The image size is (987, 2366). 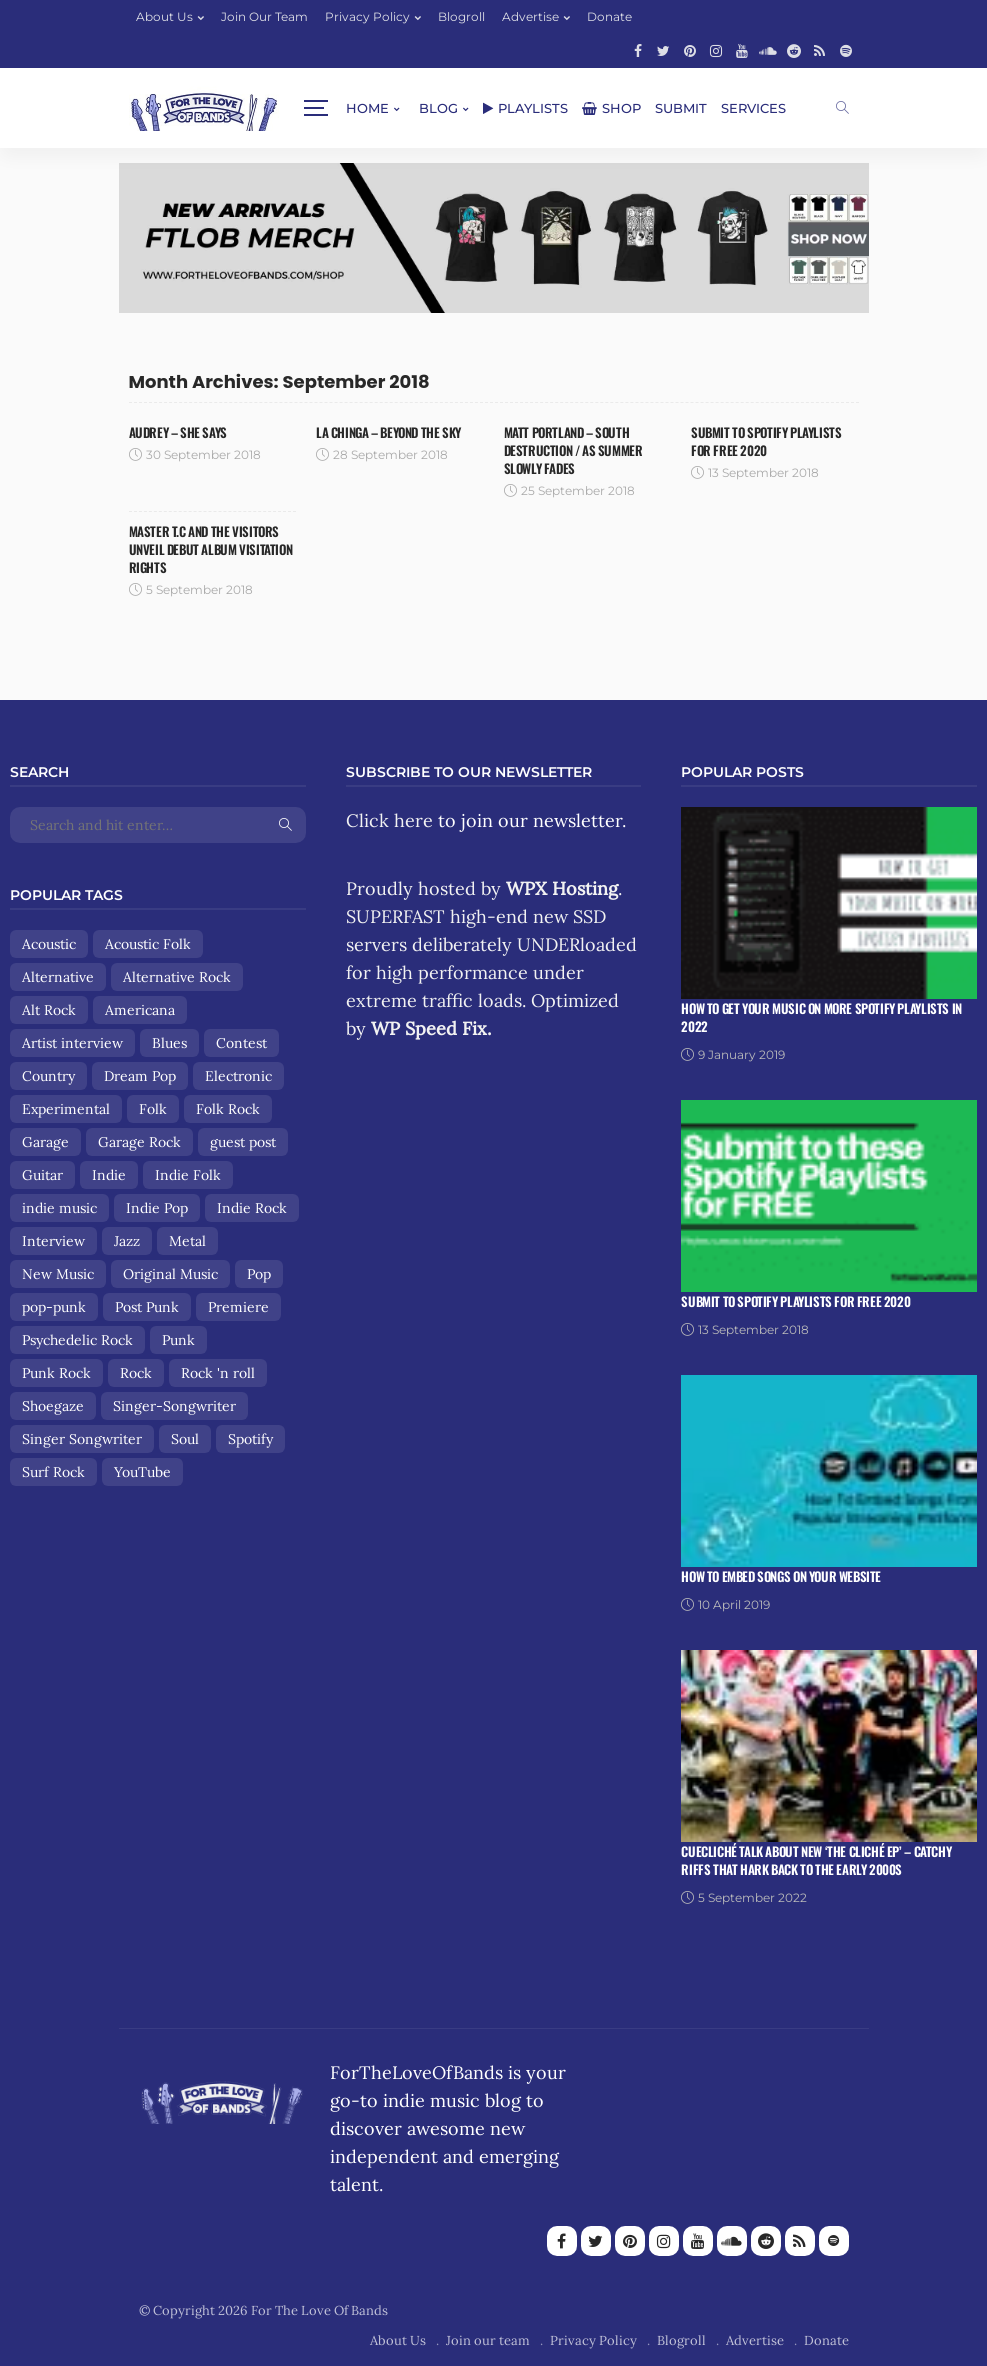 What do you see at coordinates (140, 1076) in the screenshot?
I see `Dream Pop [Dream Pop (17 items)]` at bounding box center [140, 1076].